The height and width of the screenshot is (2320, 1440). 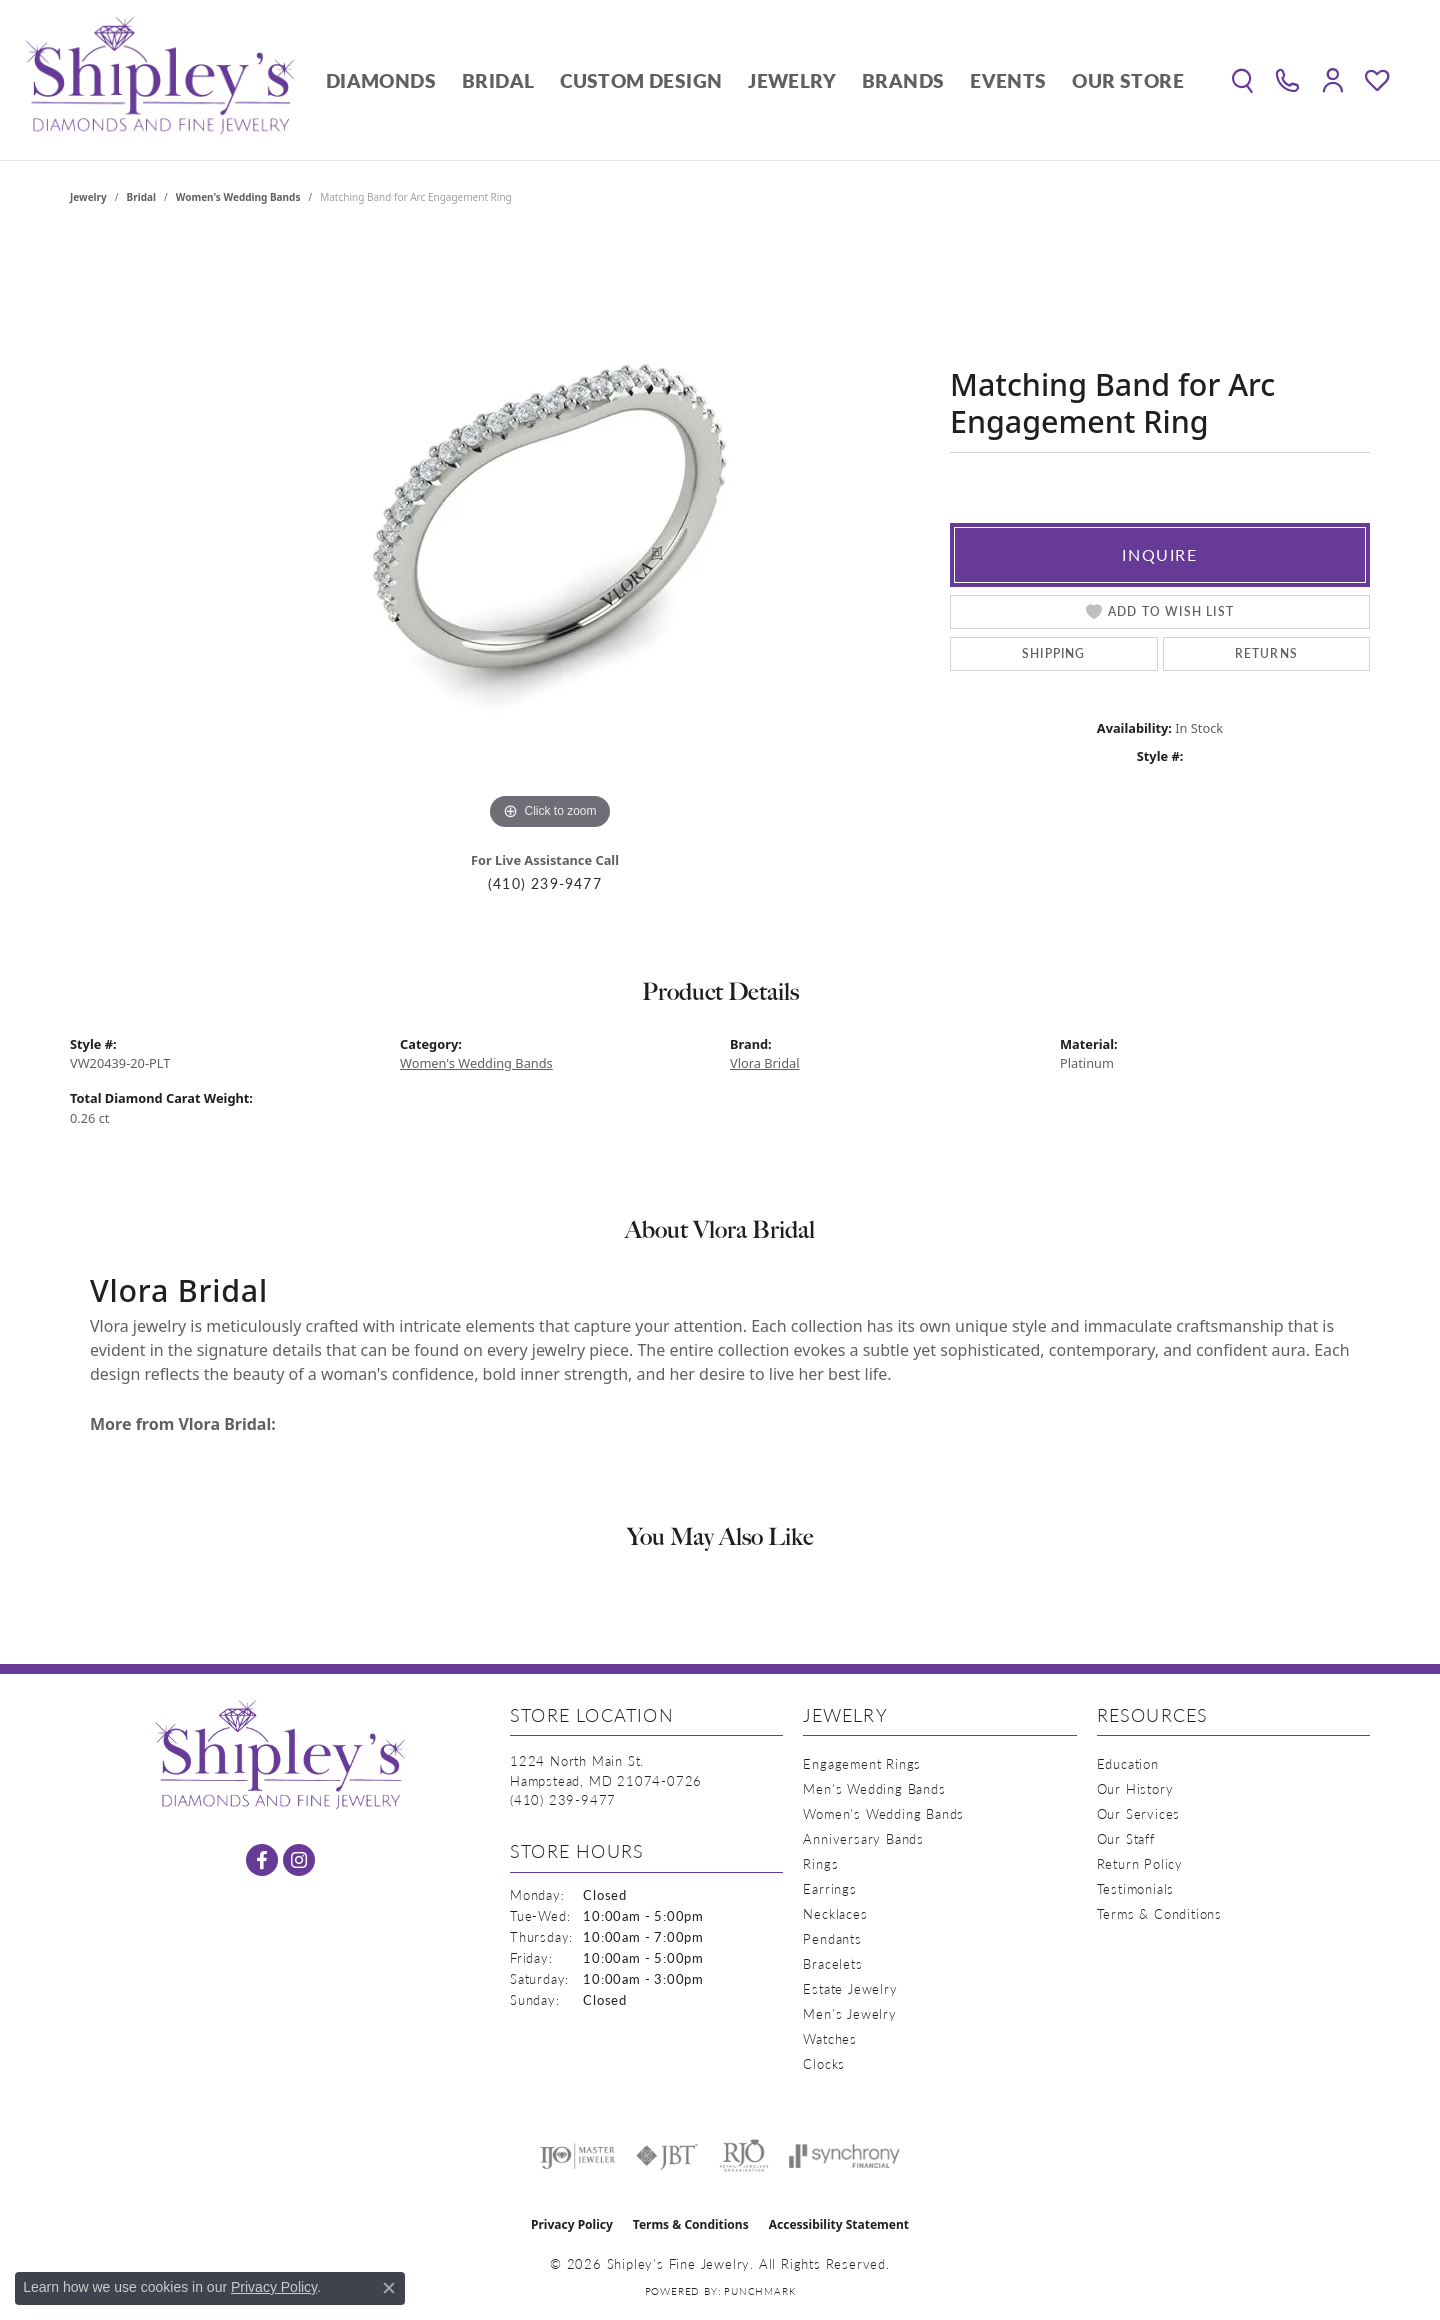 I want to click on Diamonds, so click(x=381, y=80).